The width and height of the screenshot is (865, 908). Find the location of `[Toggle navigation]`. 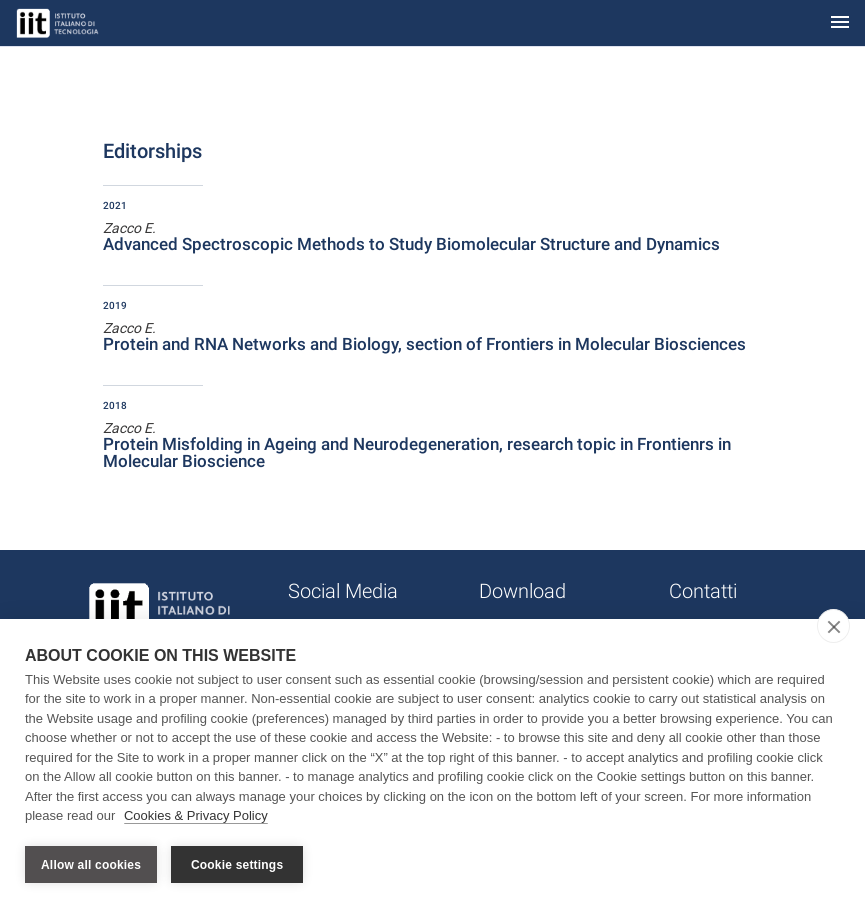

[Toggle navigation] is located at coordinates (840, 23).